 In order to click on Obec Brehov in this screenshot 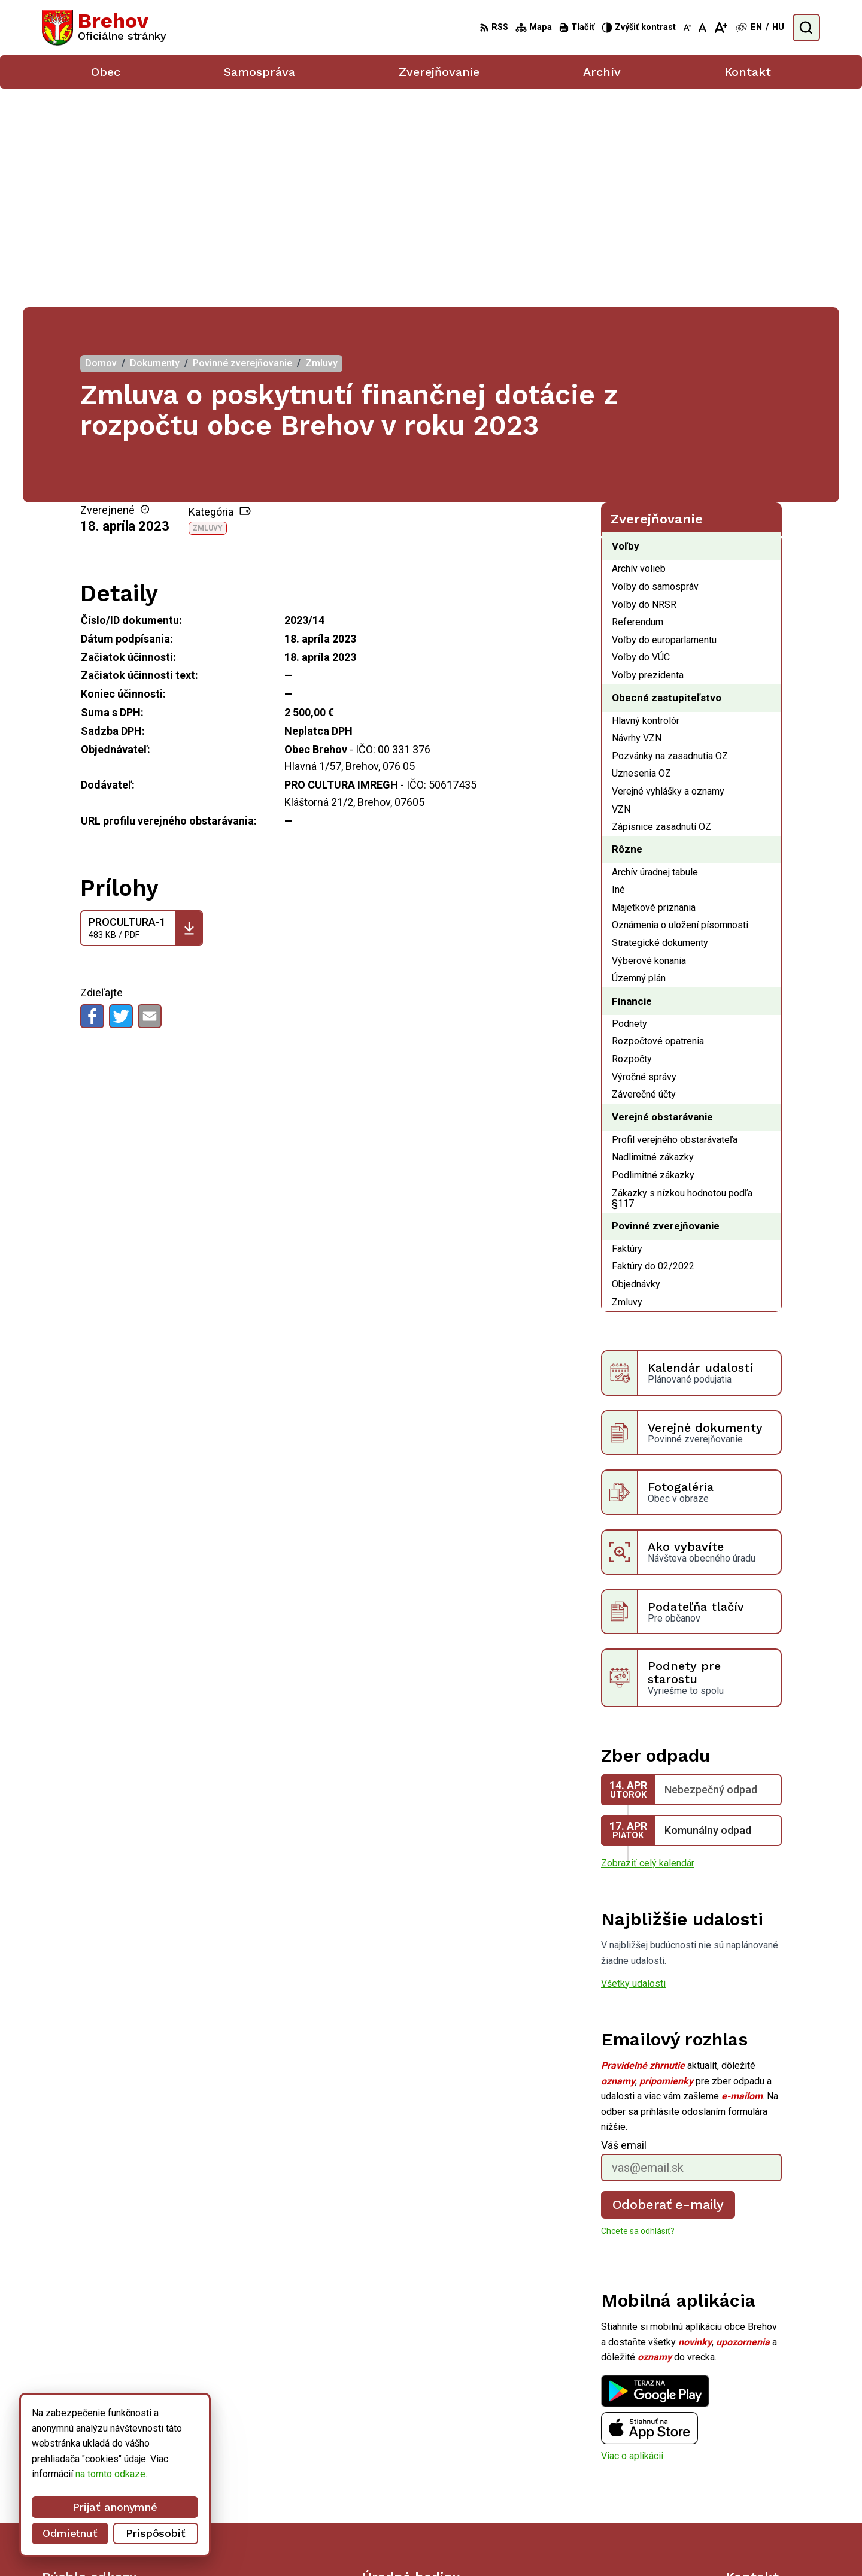, I will do `click(641, 2544)`.